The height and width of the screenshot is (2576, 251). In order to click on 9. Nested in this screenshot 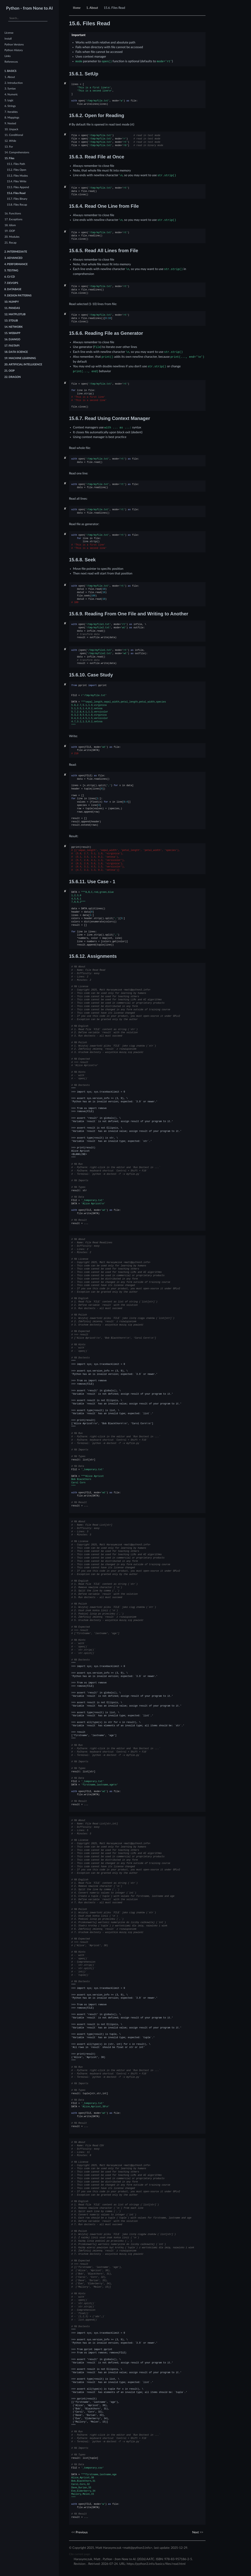, I will do `click(10, 123)`.